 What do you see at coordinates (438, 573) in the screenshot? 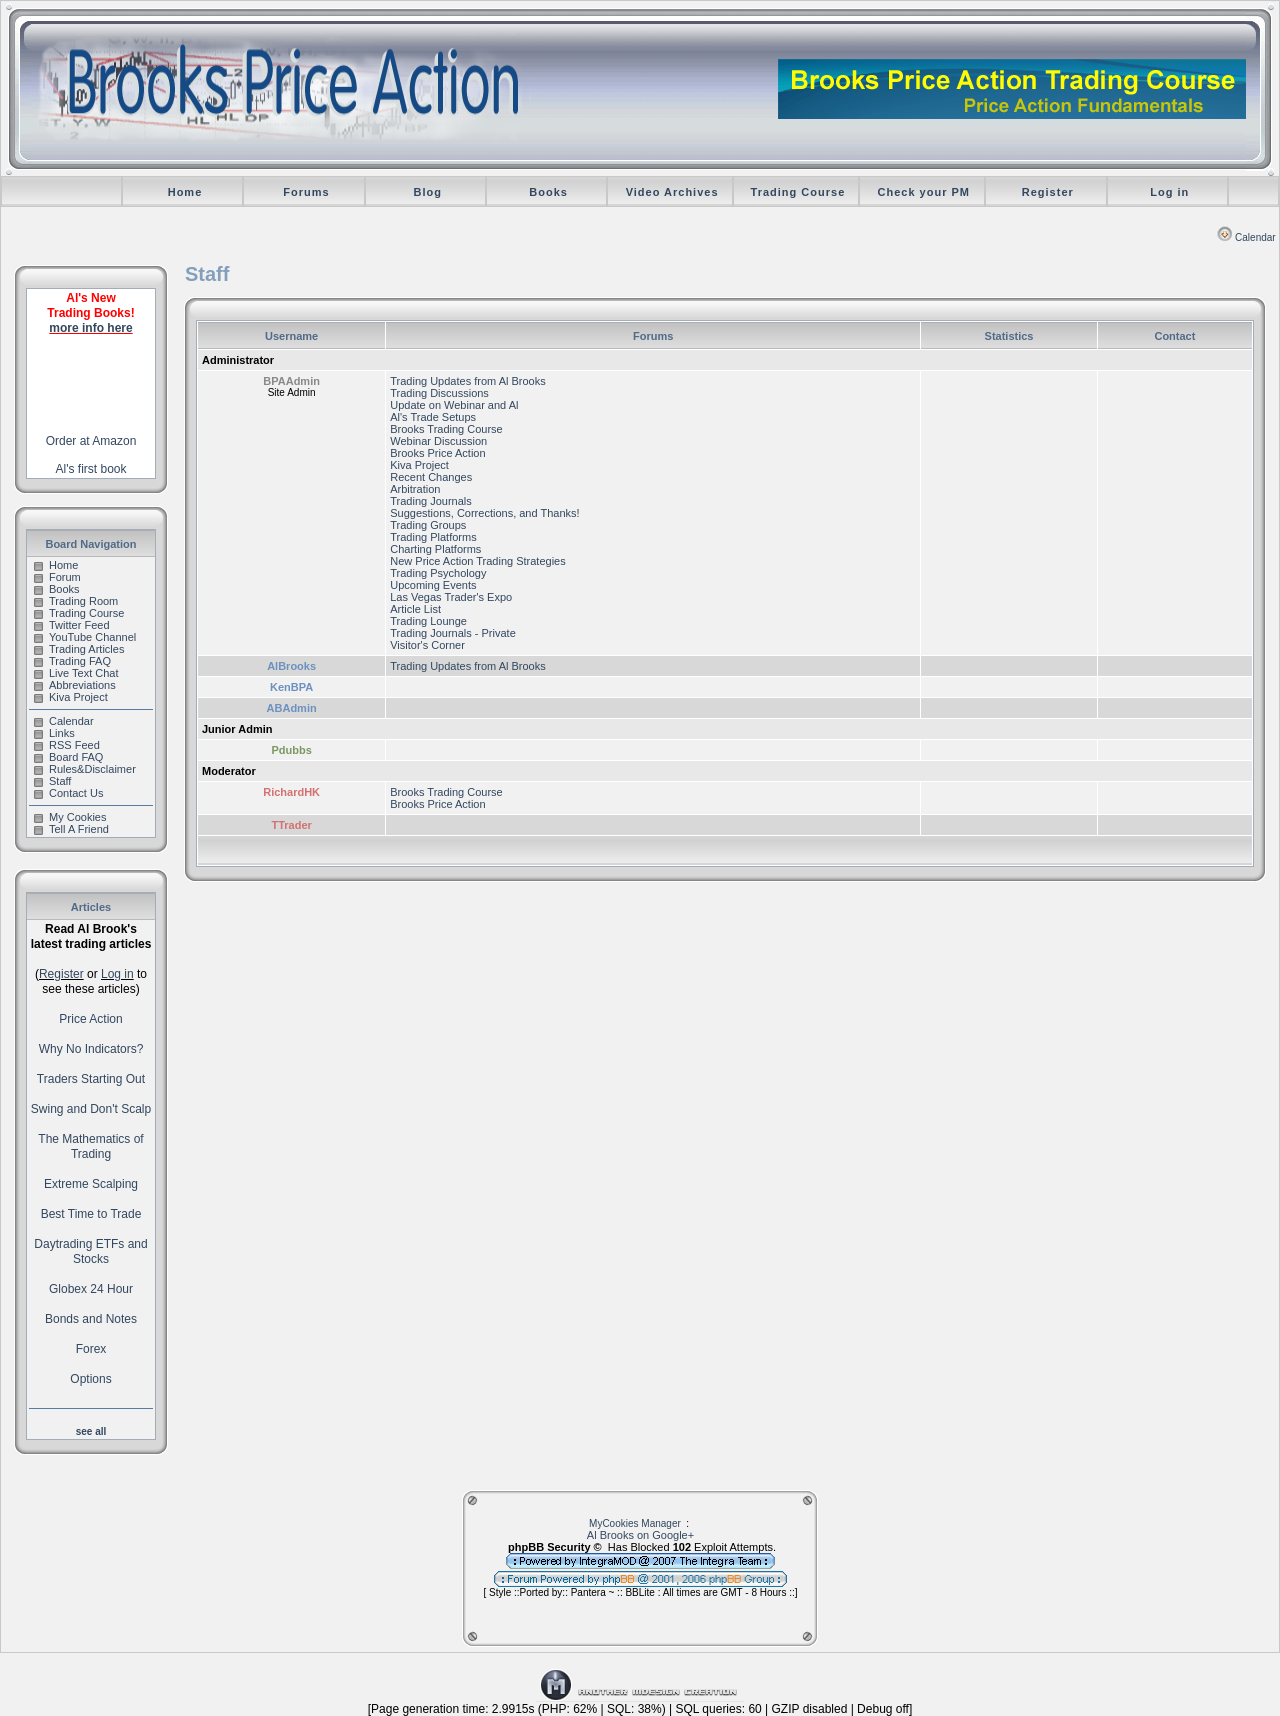
I see `Trading Psychology` at bounding box center [438, 573].